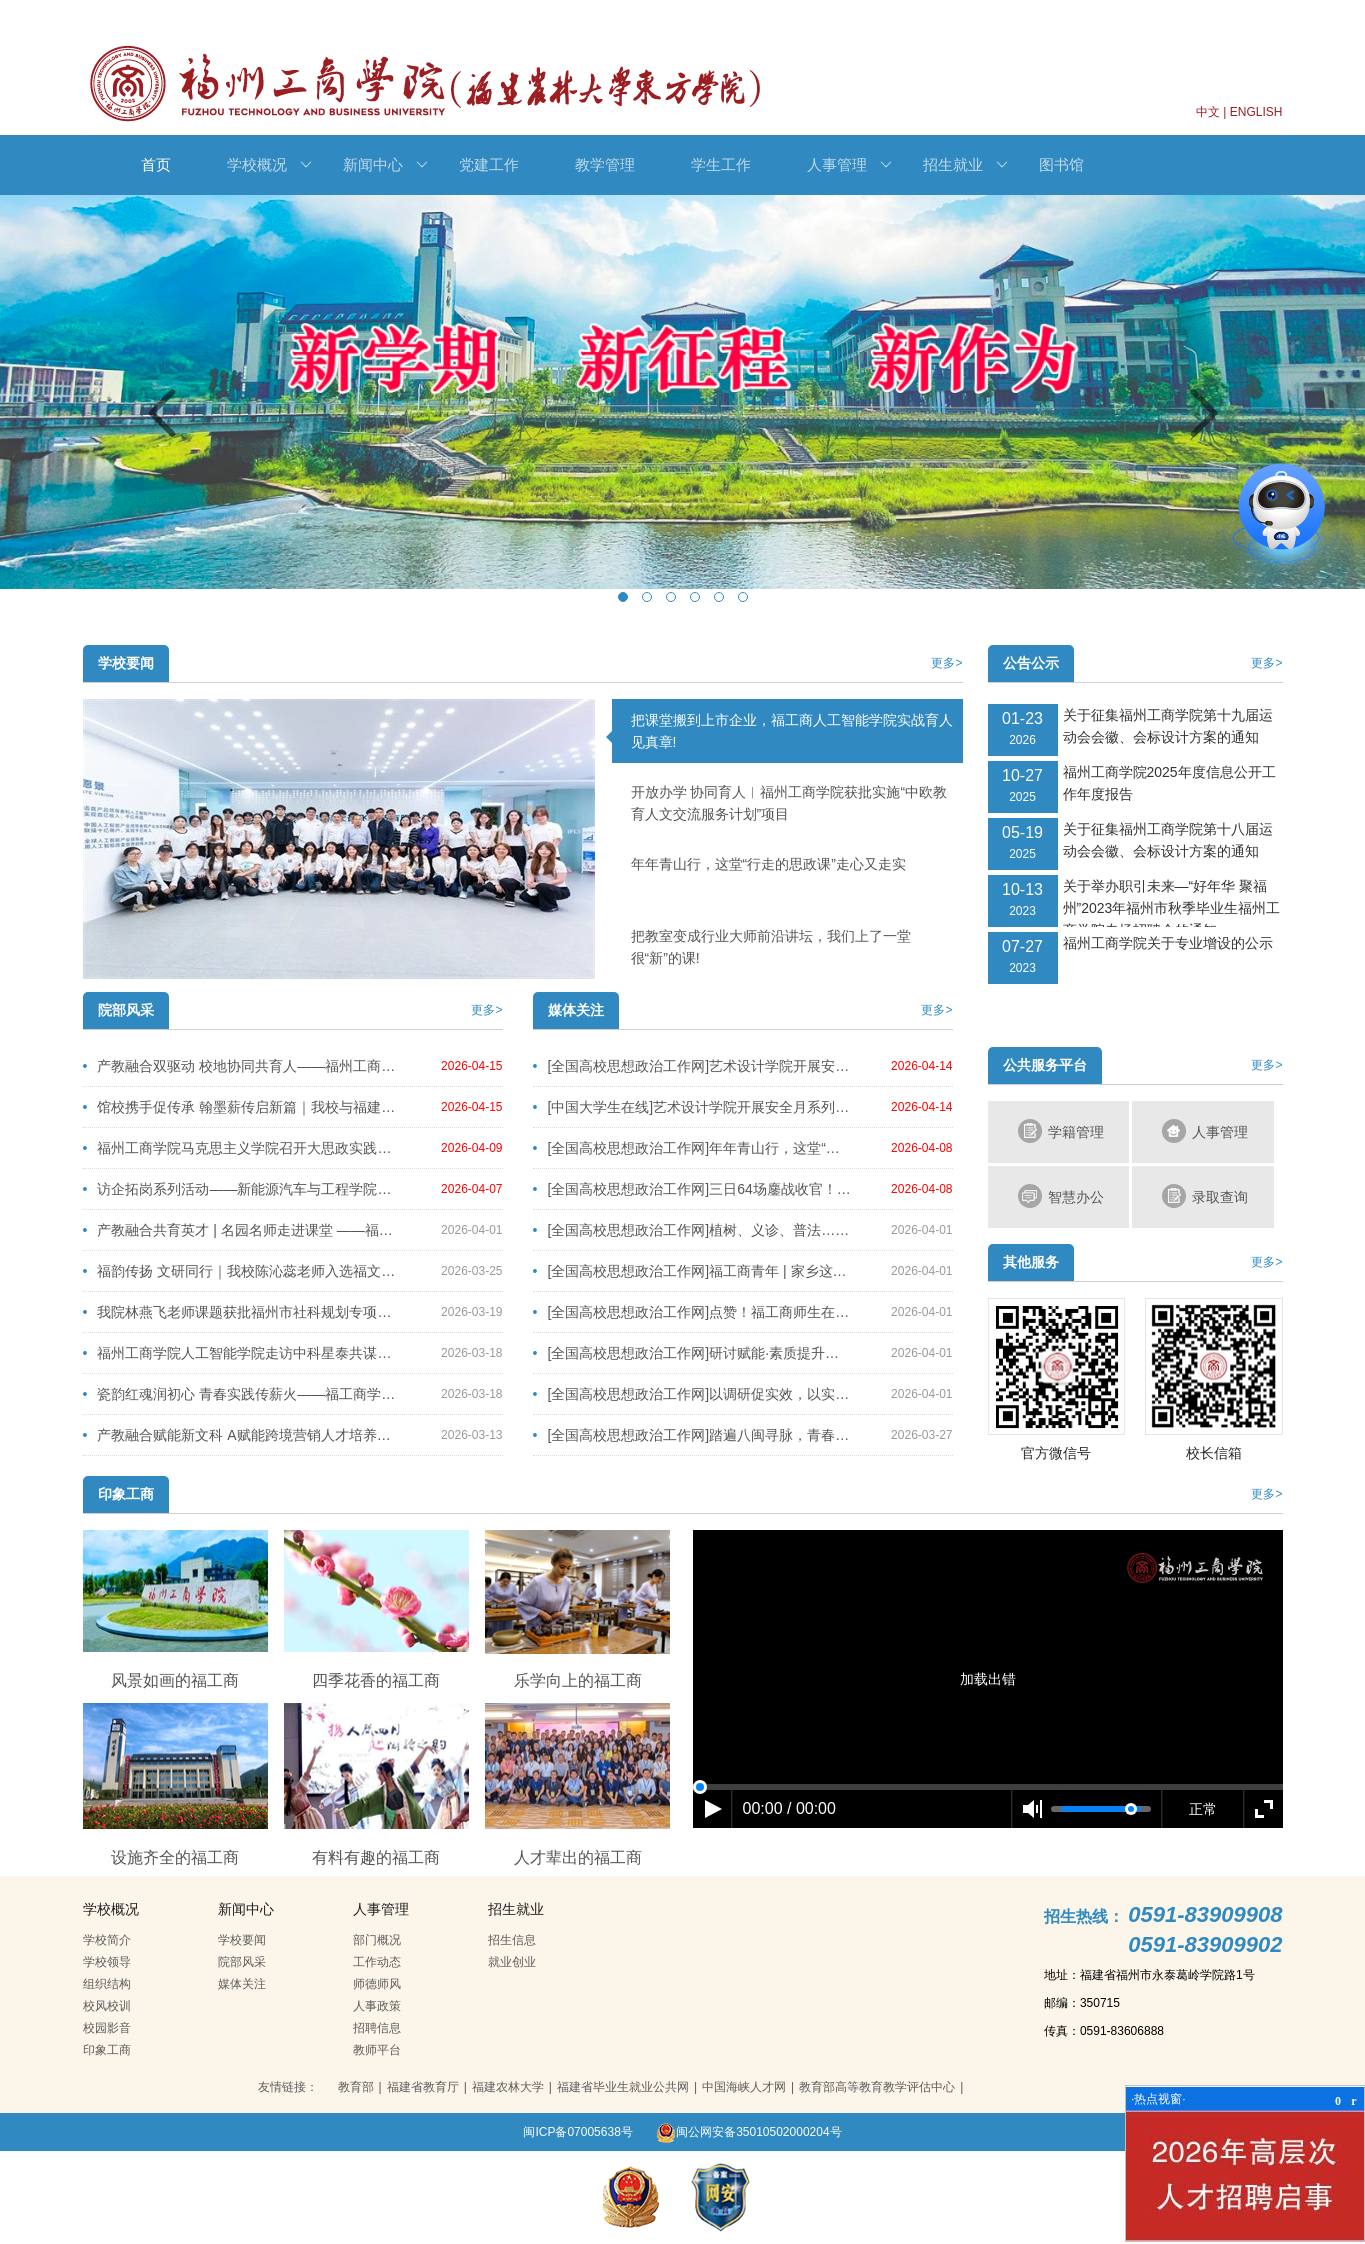  Describe the element at coordinates (605, 164) in the screenshot. I see `教学管理` at that location.